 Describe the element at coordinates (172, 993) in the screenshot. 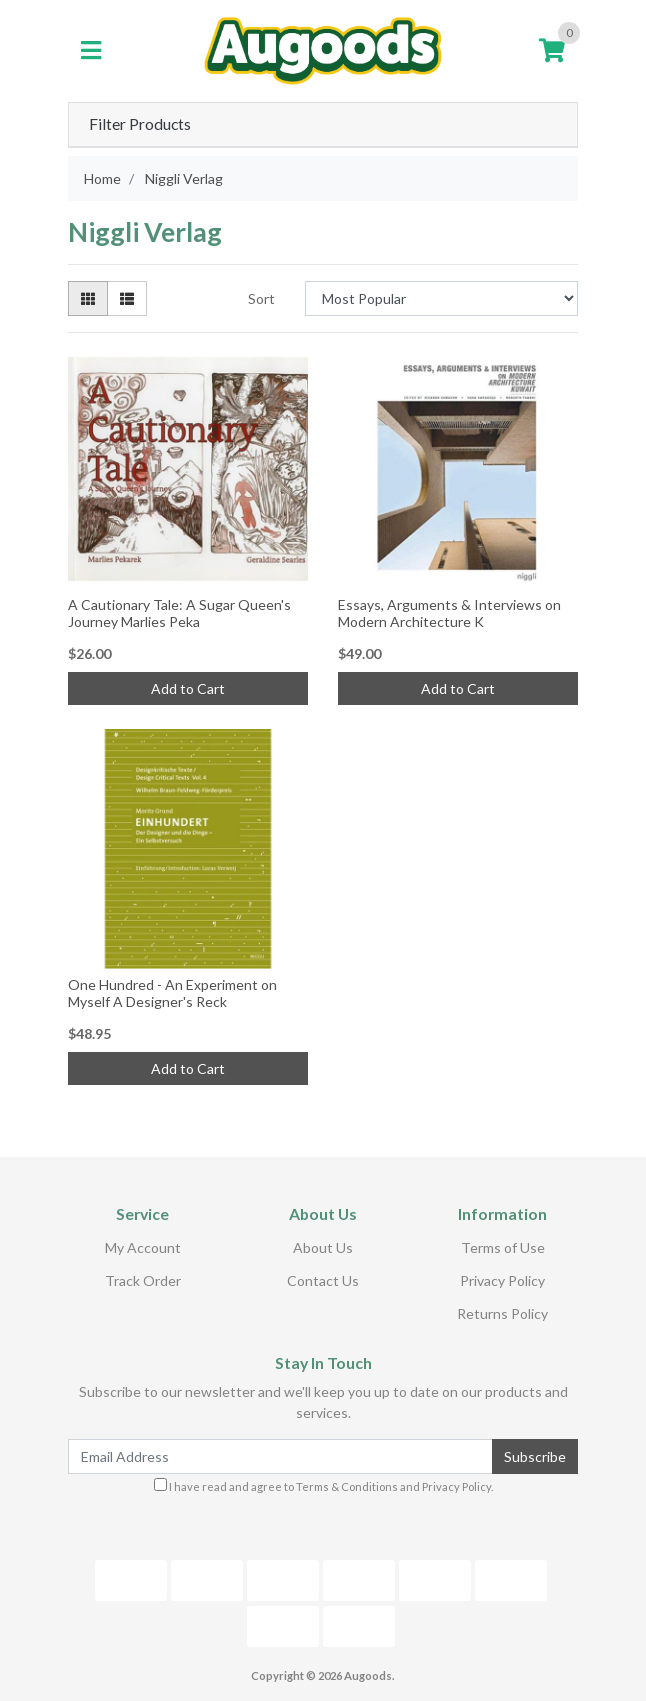

I see `One Hundred - An Experiment on Myself A Designer's Reck` at that location.